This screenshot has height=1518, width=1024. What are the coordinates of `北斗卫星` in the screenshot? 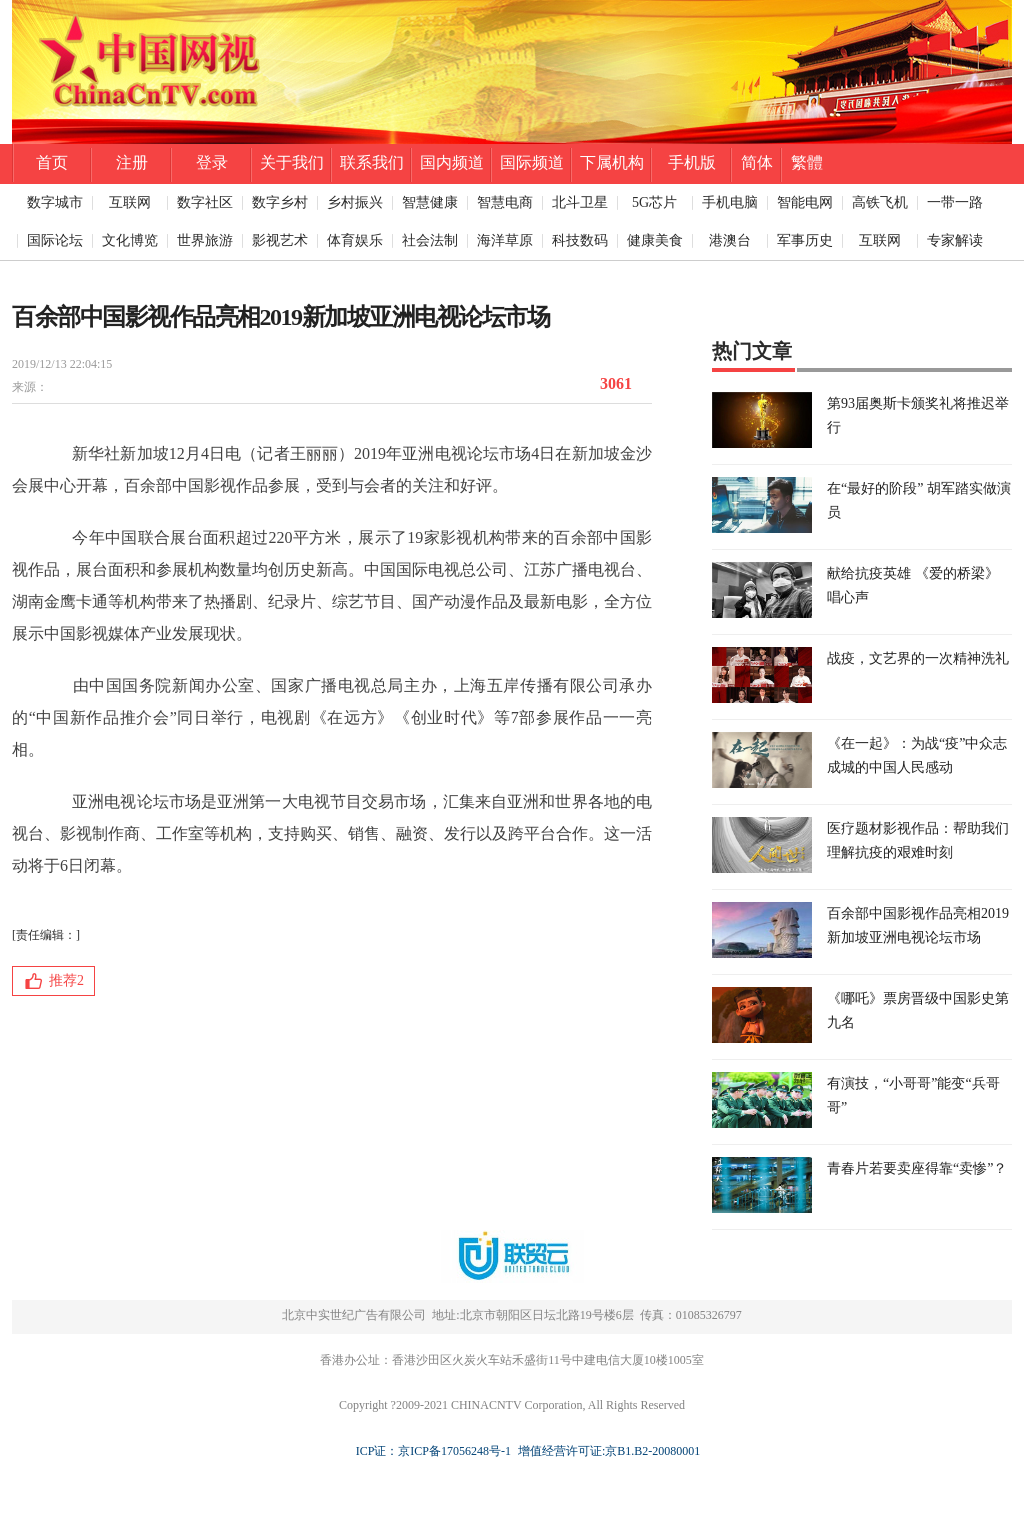 It's located at (580, 202).